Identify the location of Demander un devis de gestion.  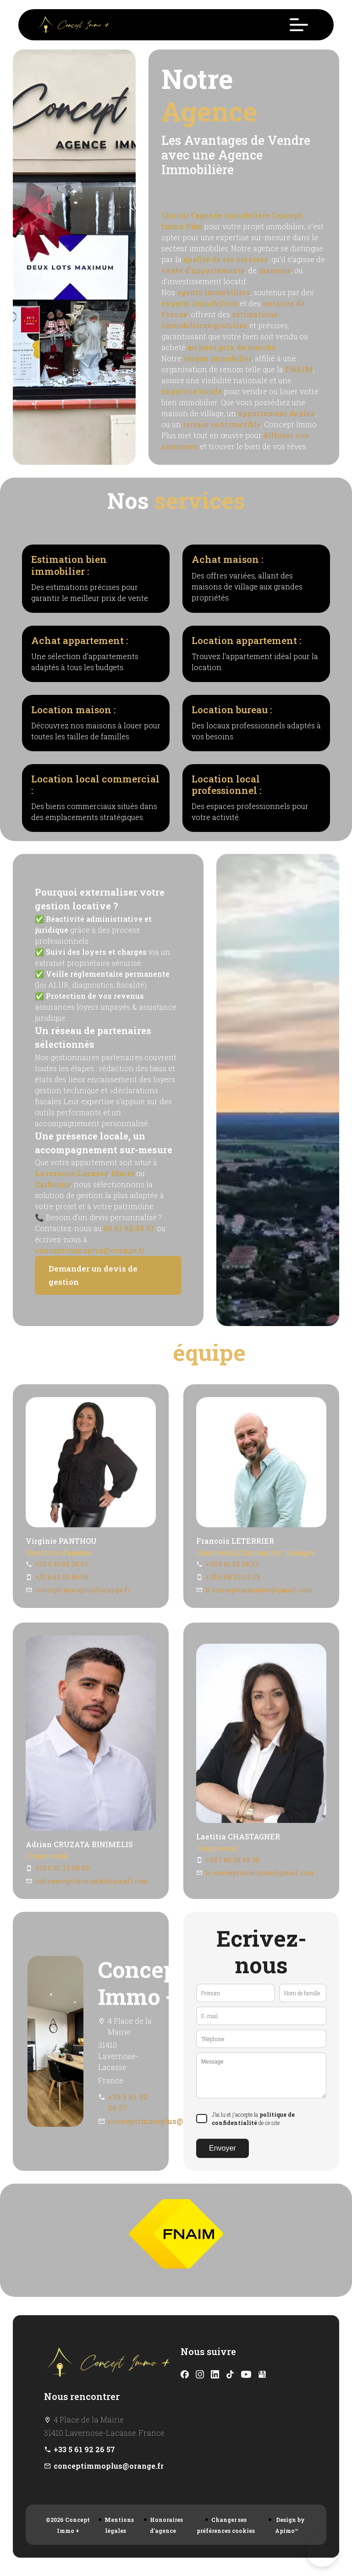
(93, 1275).